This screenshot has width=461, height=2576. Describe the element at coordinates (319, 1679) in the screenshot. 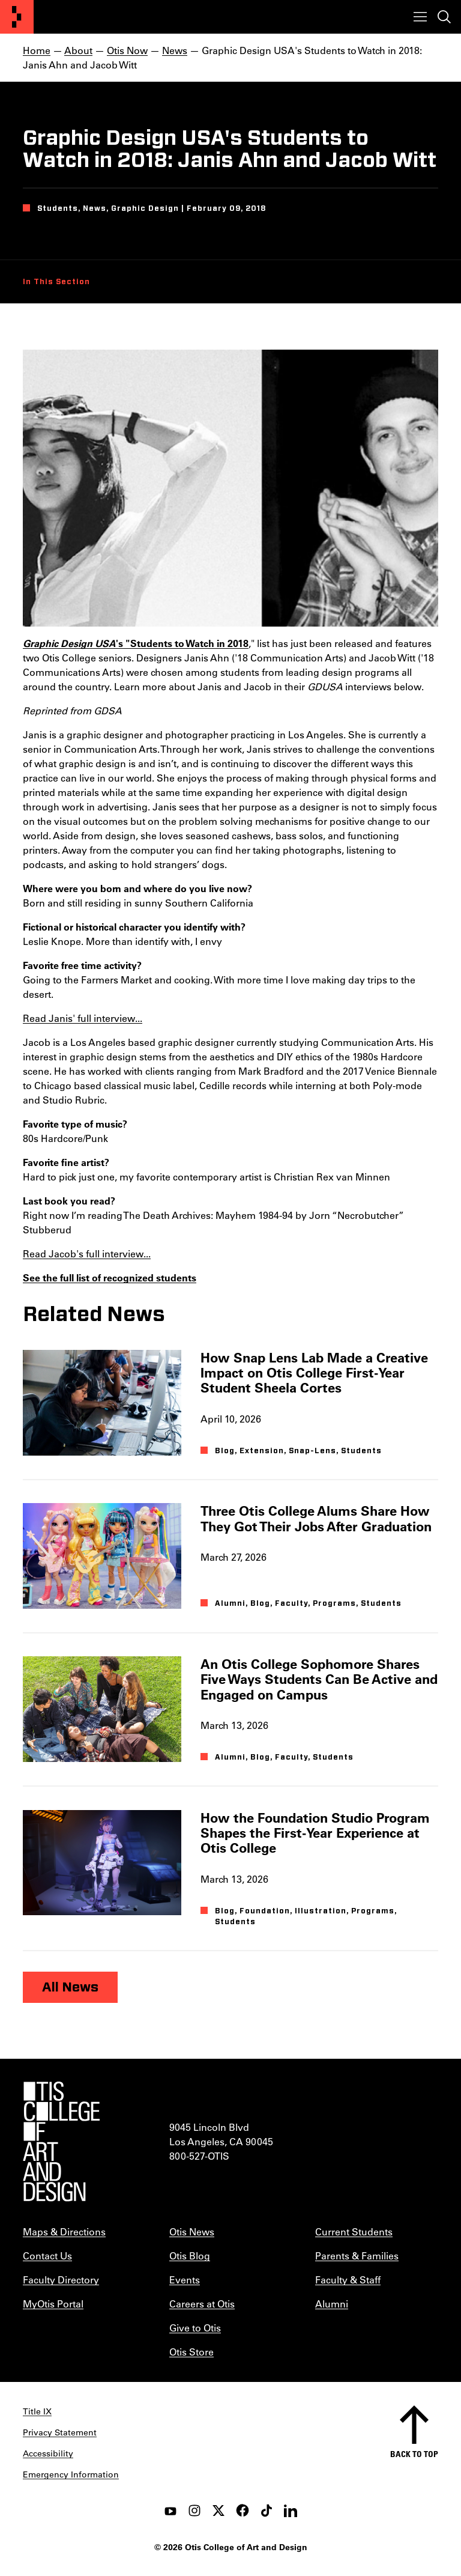

I see `An Otis College Sophomore Shares Five Ways Students Can Be Active and Engaged on Campus` at that location.